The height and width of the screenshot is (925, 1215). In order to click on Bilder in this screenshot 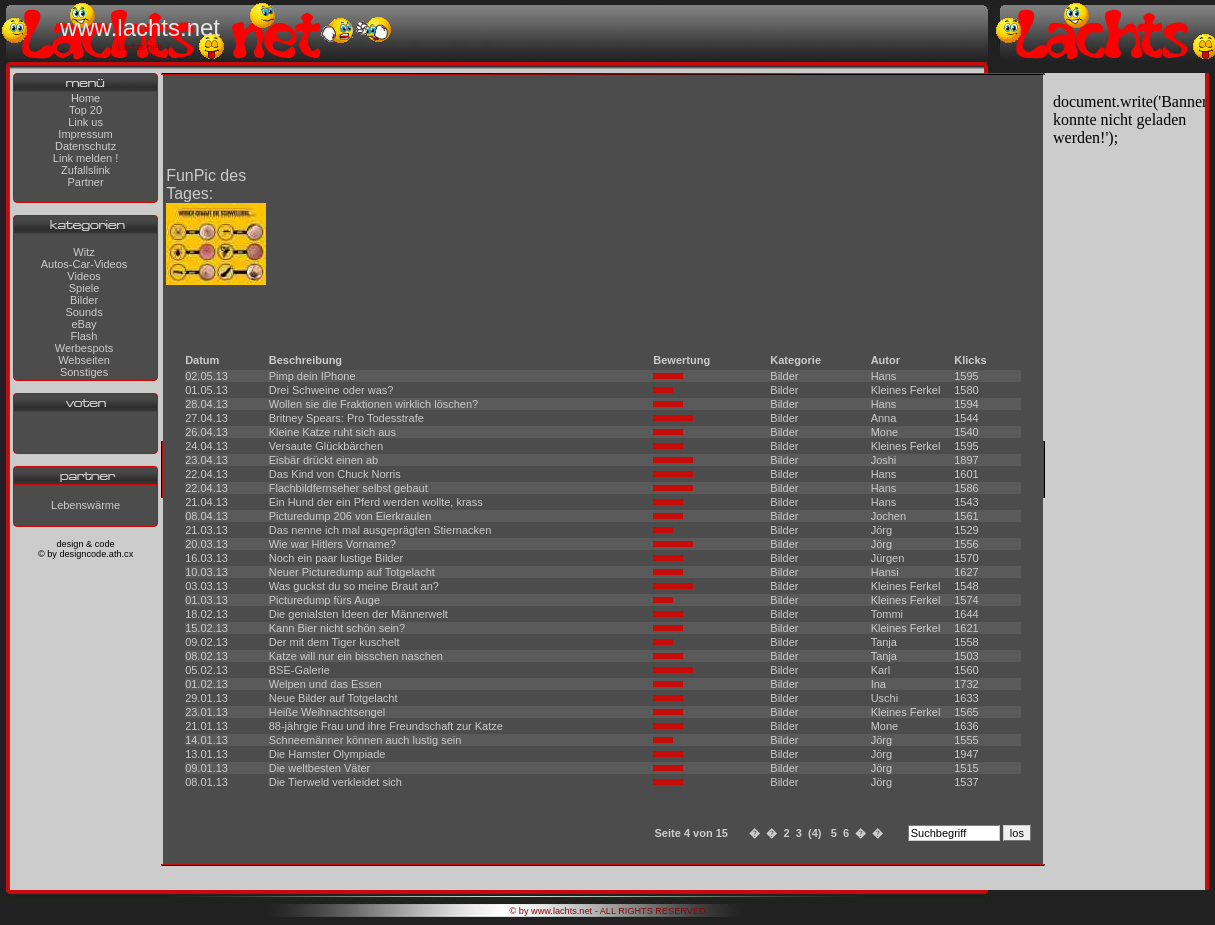, I will do `click(84, 300)`.